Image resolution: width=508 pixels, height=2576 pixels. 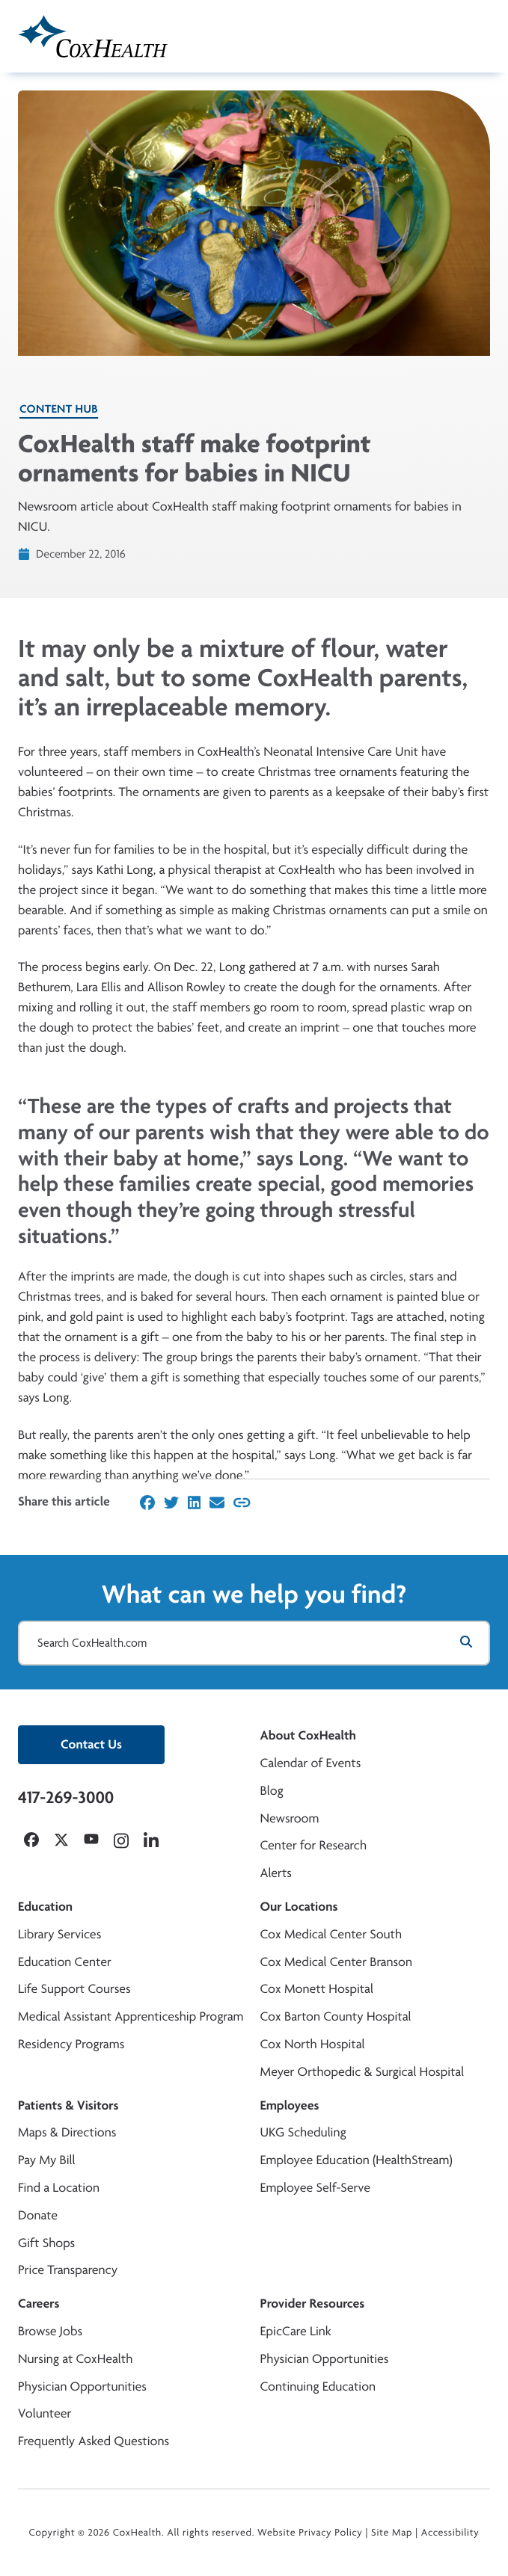 What do you see at coordinates (299, 1906) in the screenshot?
I see `Our Locations` at bounding box center [299, 1906].